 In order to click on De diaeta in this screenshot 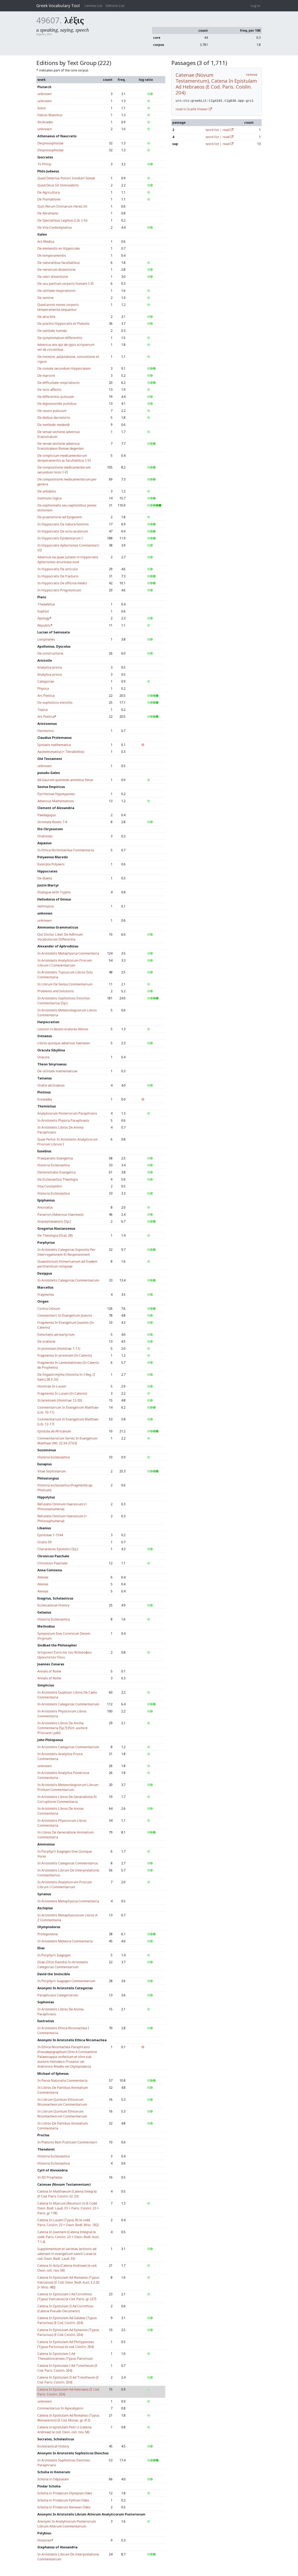, I will do `click(44, 878)`.